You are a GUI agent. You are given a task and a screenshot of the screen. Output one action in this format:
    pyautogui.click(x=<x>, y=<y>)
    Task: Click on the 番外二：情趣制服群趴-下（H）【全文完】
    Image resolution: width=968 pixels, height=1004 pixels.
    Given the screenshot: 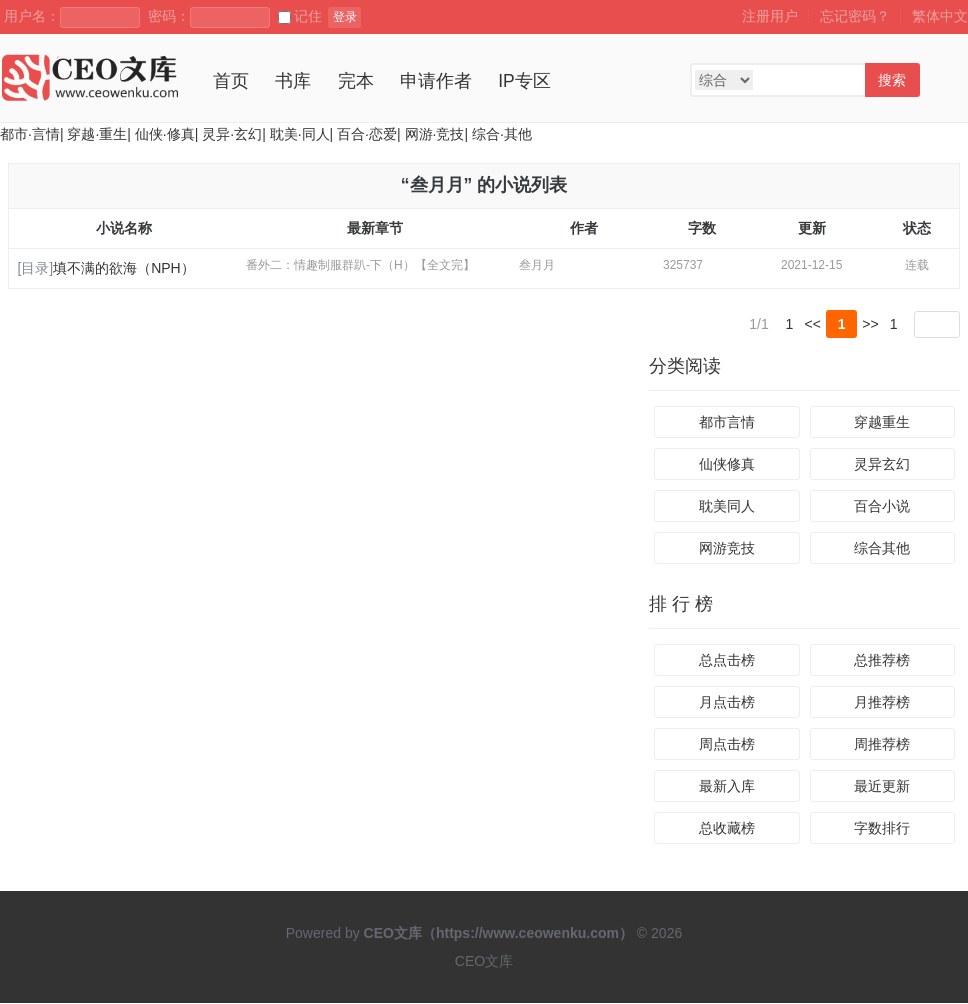 What is the action you would take?
    pyautogui.click(x=360, y=265)
    